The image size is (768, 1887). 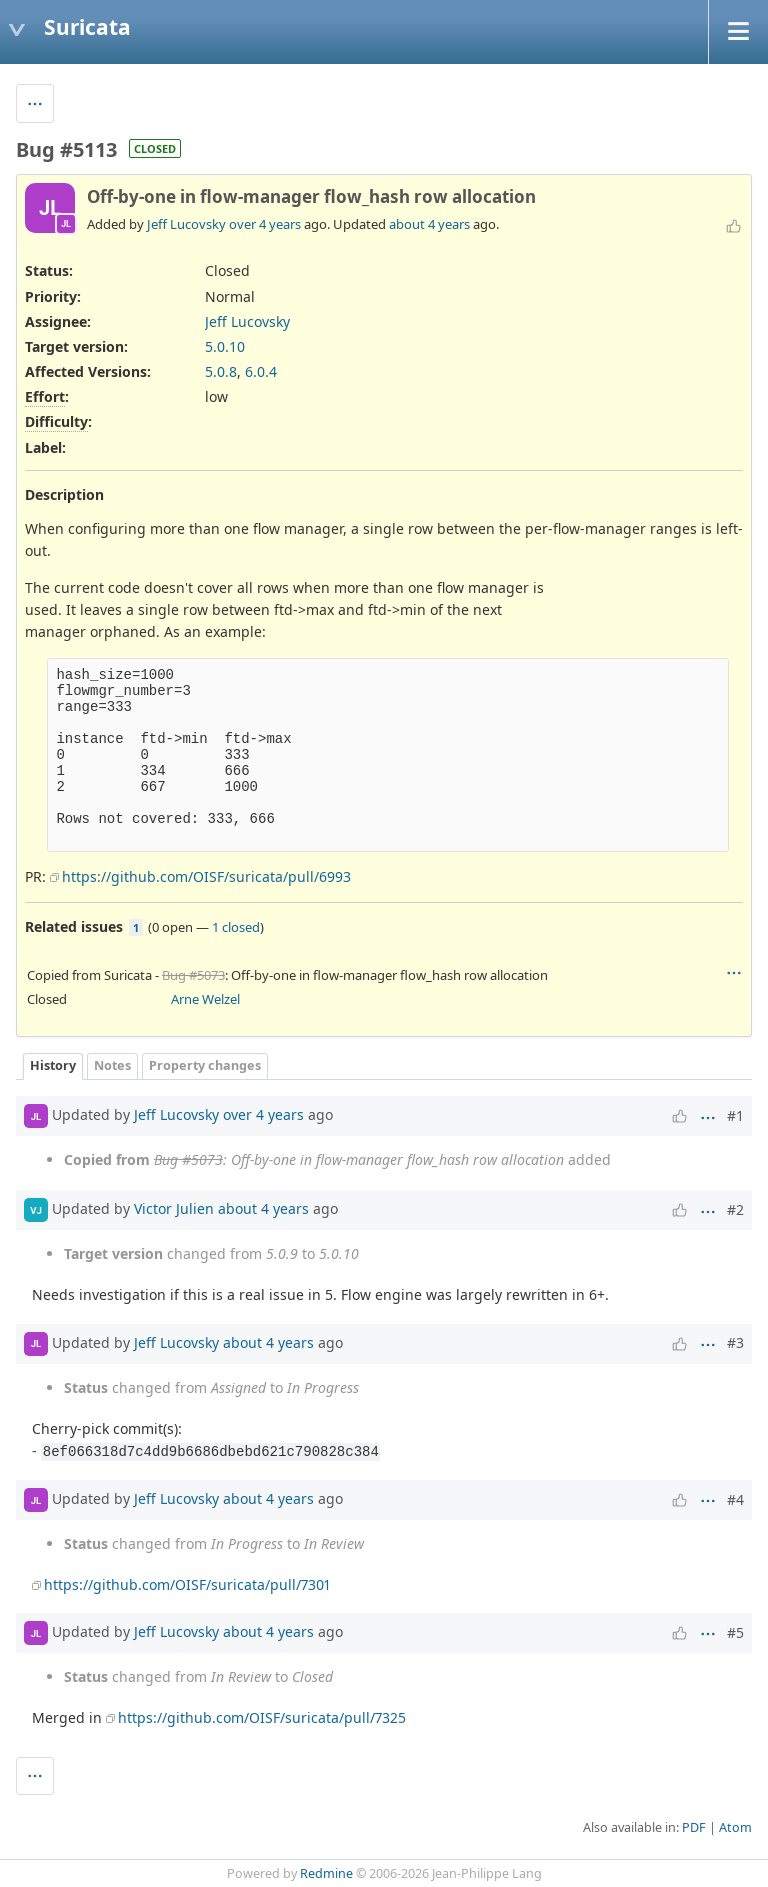 I want to click on #4, so click(x=735, y=1499).